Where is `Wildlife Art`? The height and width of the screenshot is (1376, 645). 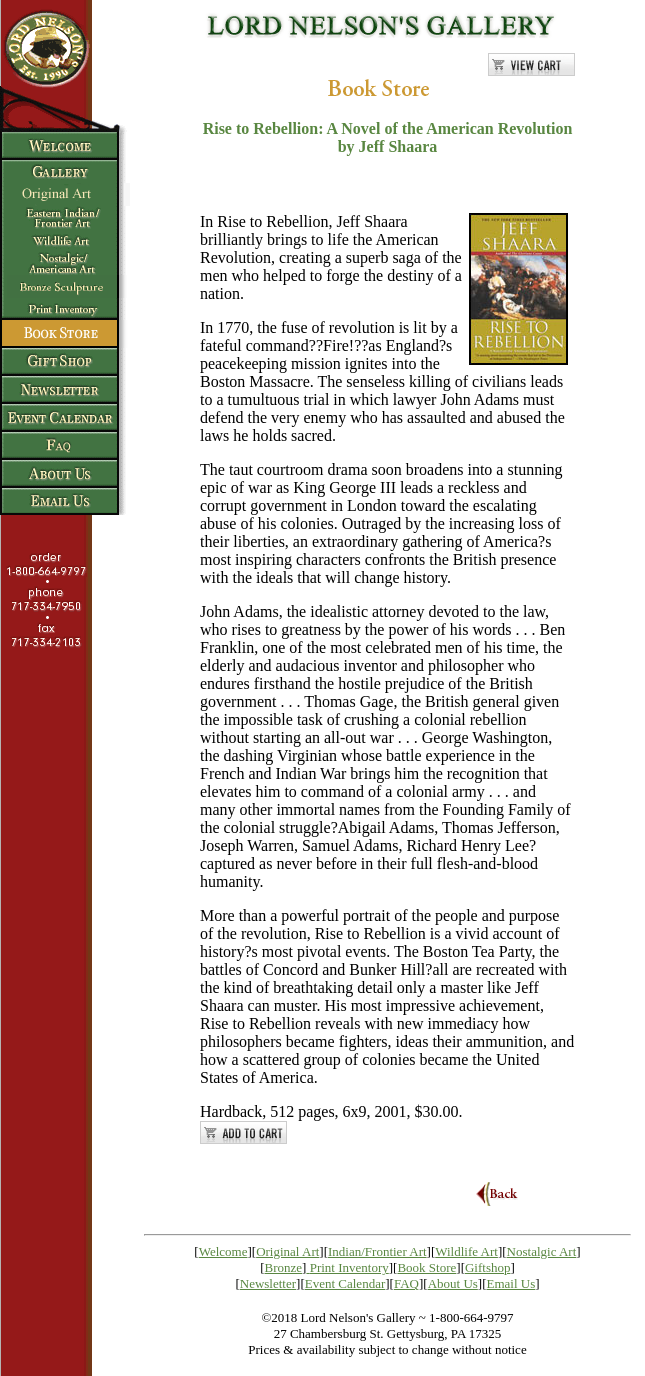 Wildlife Art is located at coordinates (466, 1251).